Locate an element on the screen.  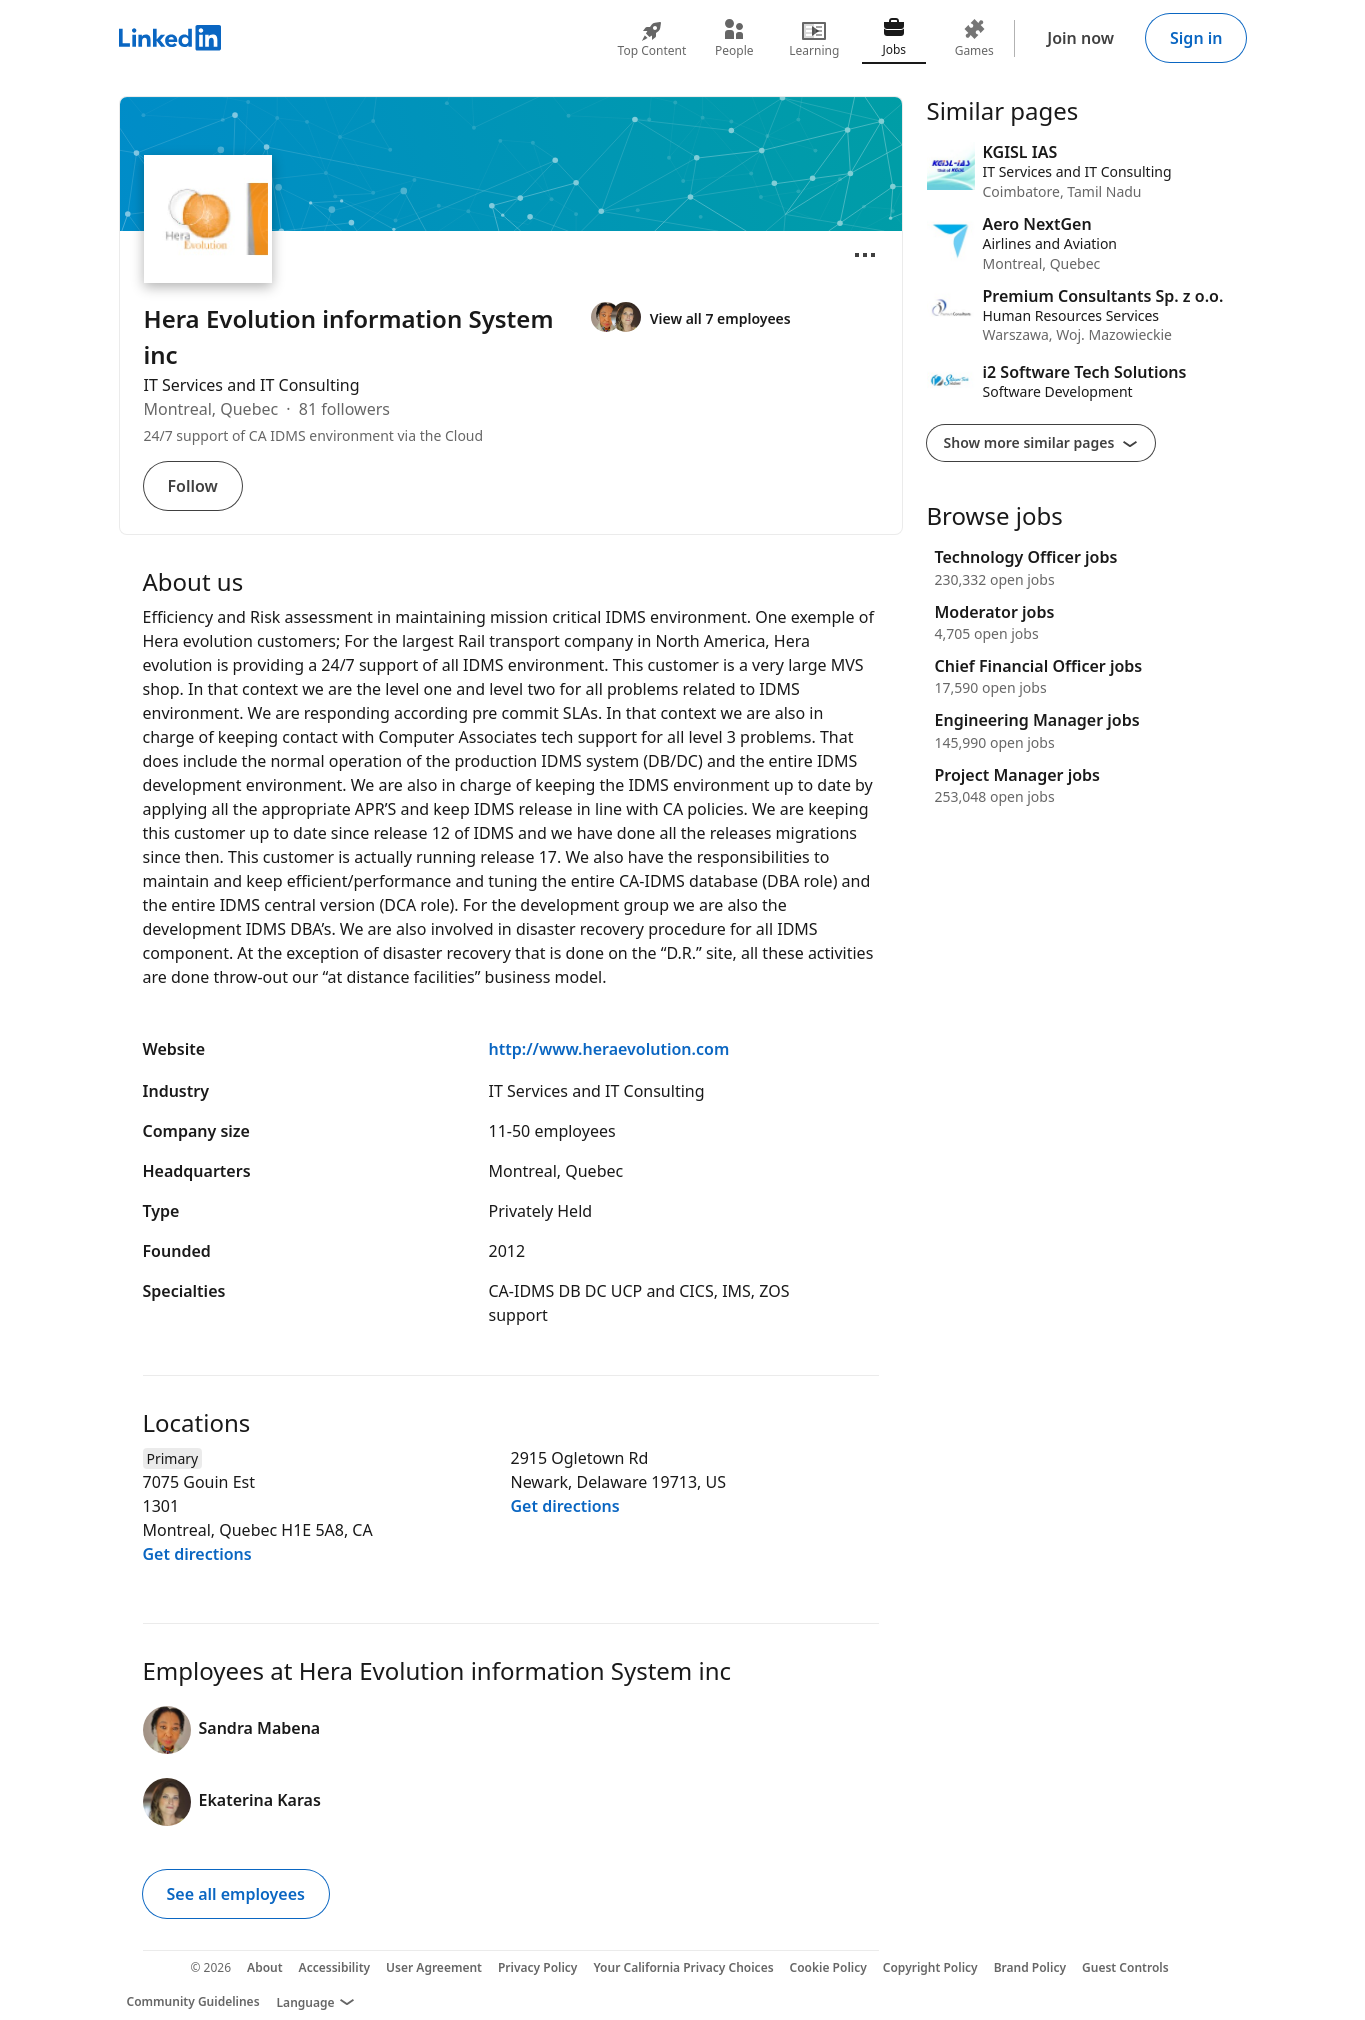
http://www.heraevolution.com is located at coordinates (609, 1049).